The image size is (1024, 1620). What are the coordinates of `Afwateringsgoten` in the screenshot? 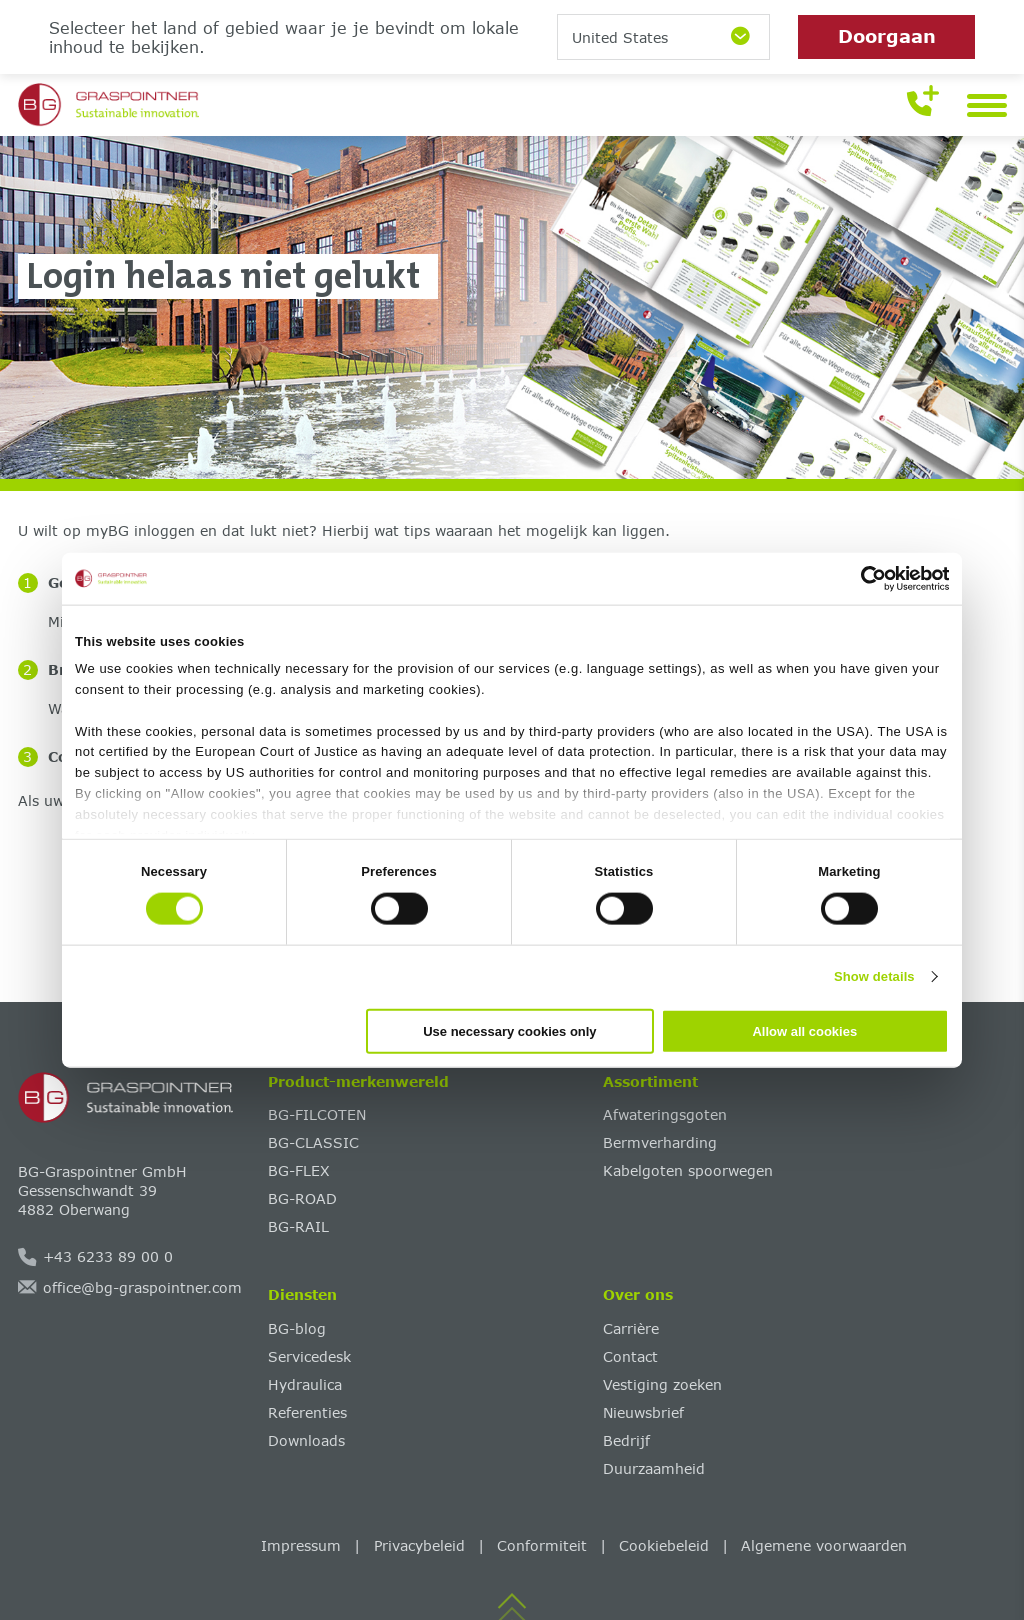 It's located at (665, 1114).